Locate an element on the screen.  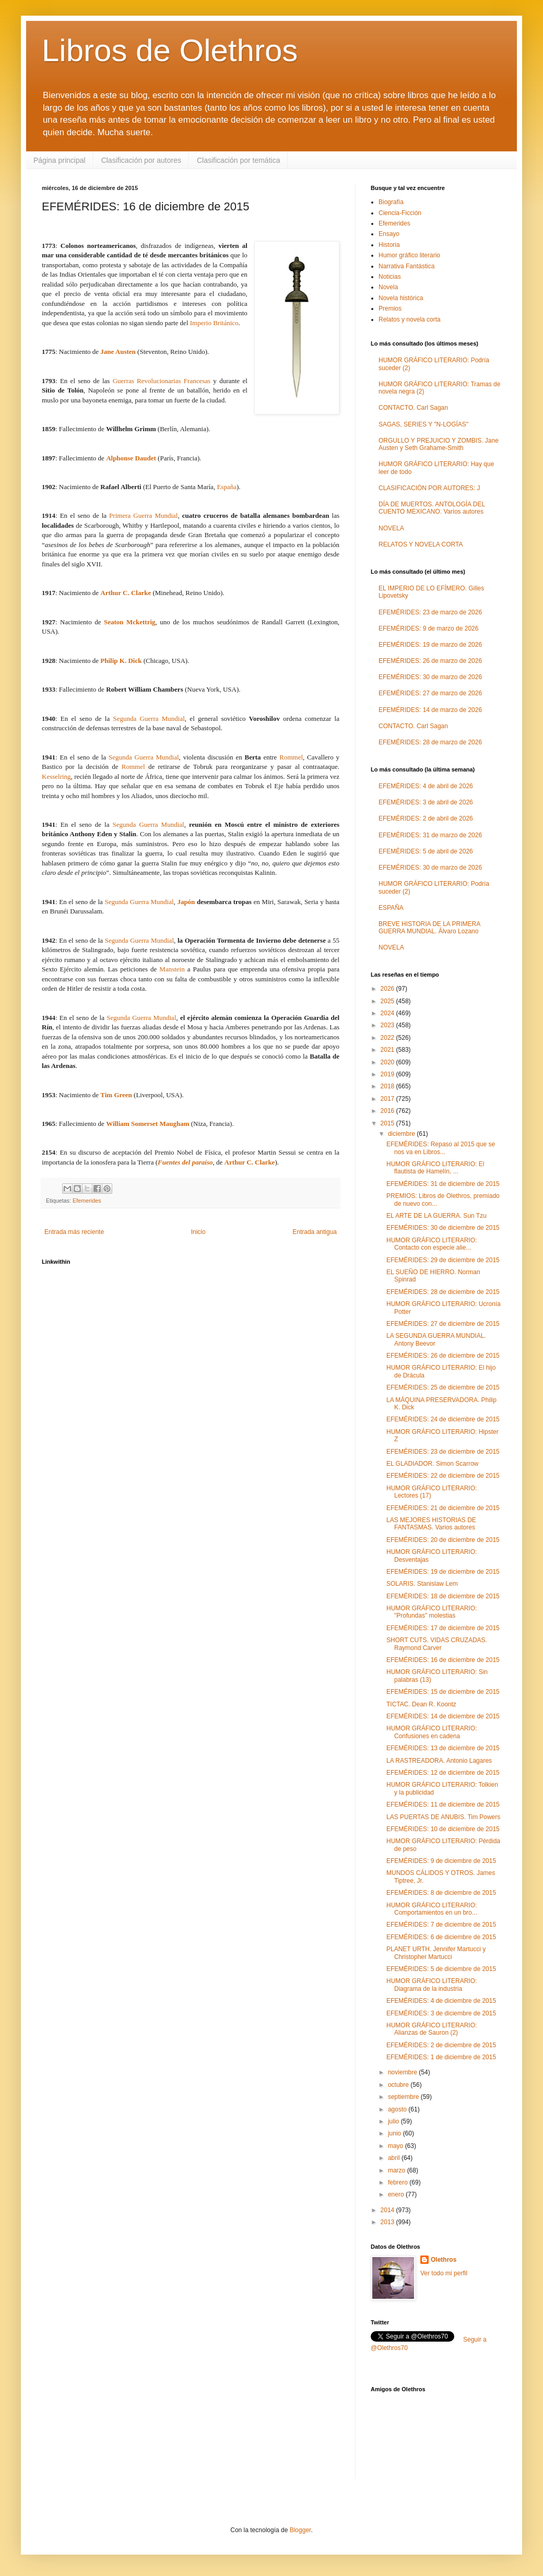
EFEMÉRIDES: 22 de diciembre de 2015 is located at coordinates (443, 1475).